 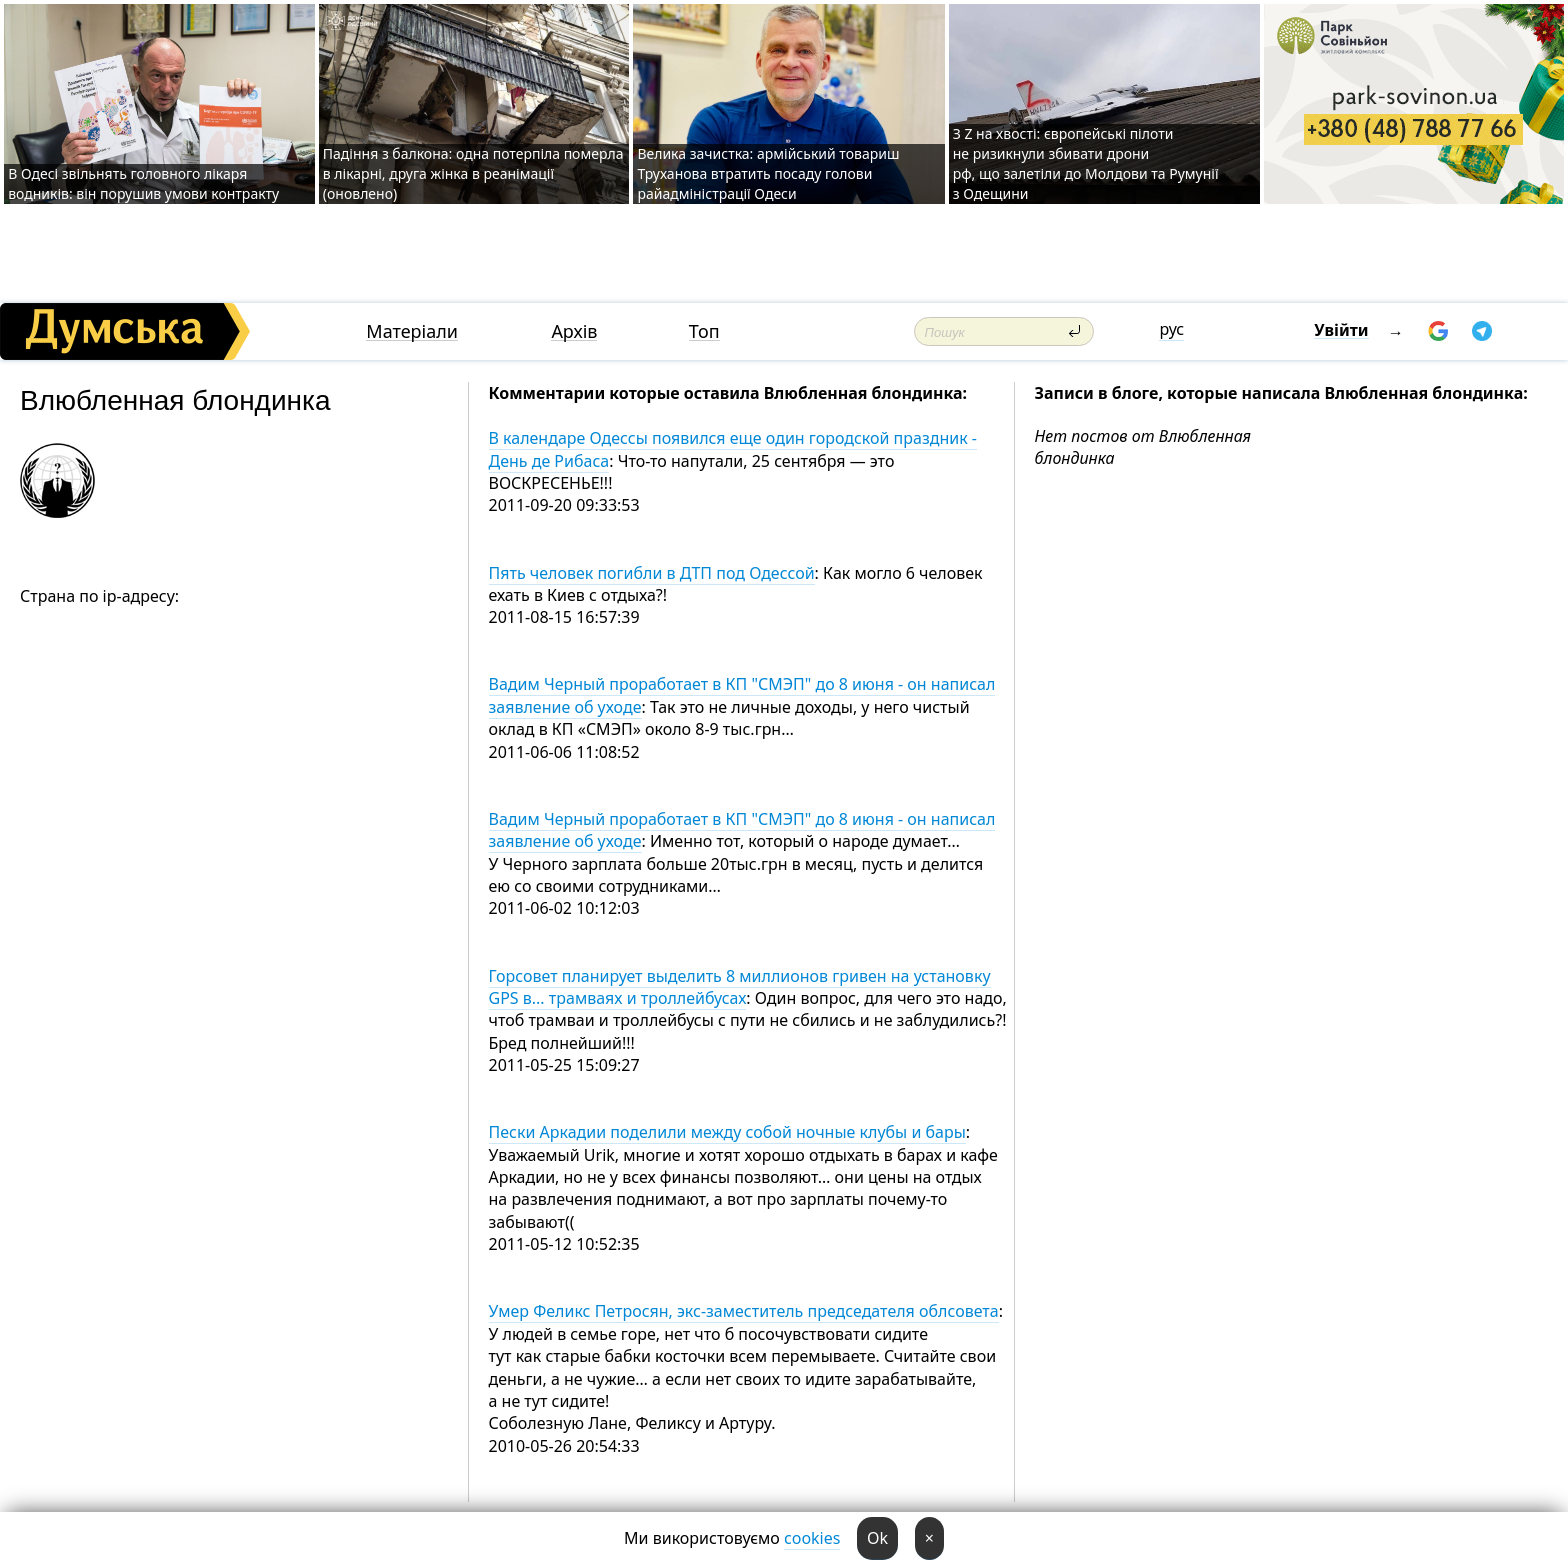 What do you see at coordinates (574, 331) in the screenshot?
I see `Архів` at bounding box center [574, 331].